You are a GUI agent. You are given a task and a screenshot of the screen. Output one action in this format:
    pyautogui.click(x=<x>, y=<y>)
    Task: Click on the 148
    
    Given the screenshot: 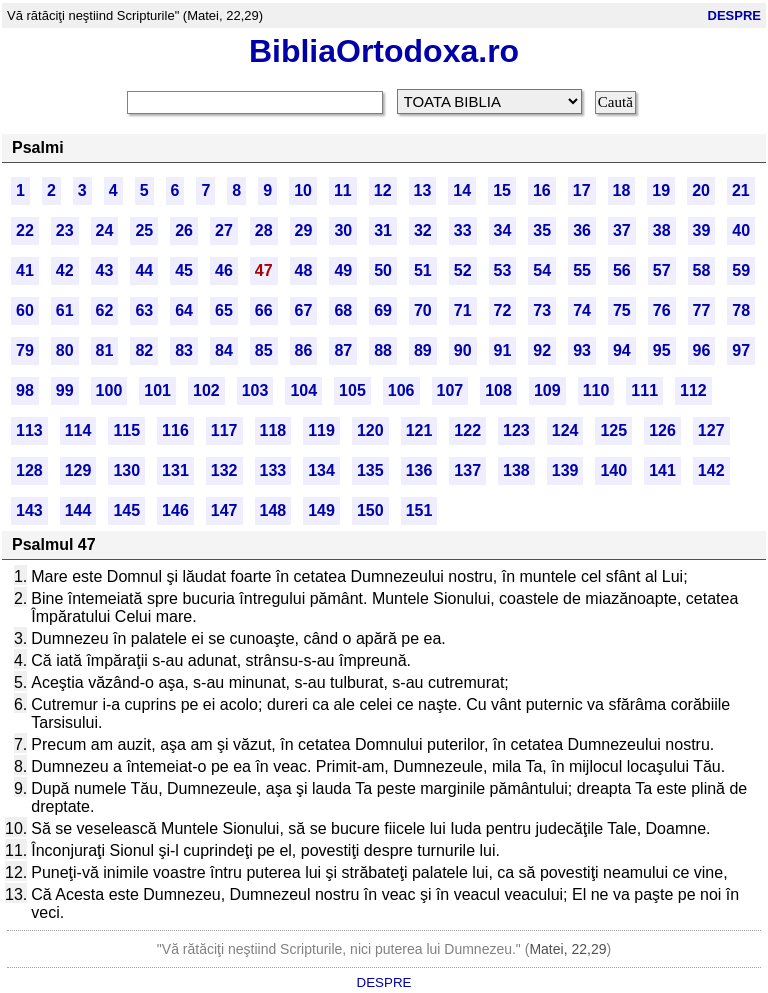 What is the action you would take?
    pyautogui.click(x=273, y=510)
    